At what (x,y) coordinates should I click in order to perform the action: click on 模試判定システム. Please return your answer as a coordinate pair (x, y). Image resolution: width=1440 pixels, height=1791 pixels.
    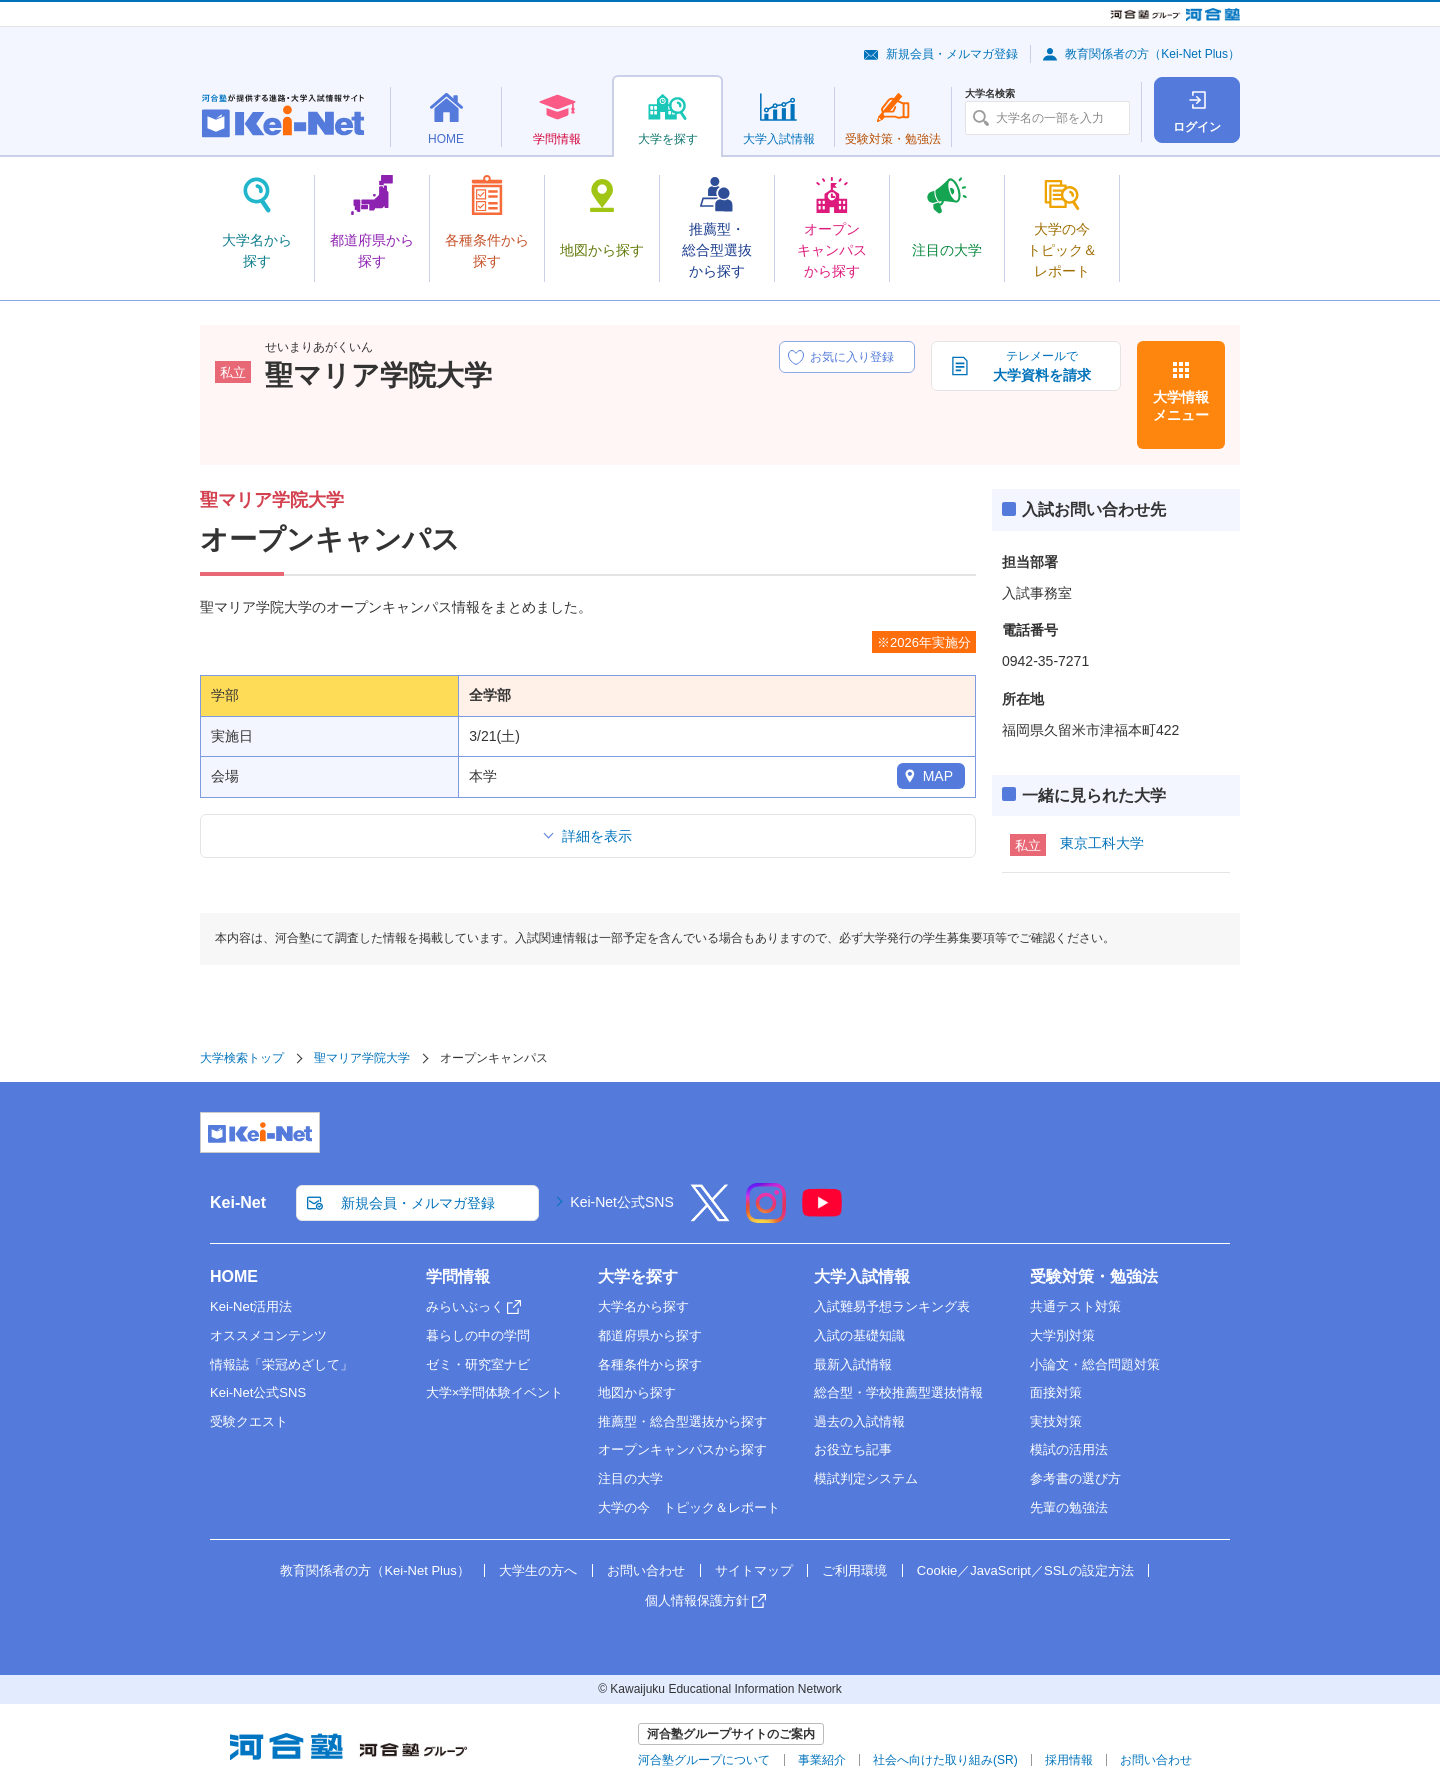
    Looking at the image, I should click on (866, 1478).